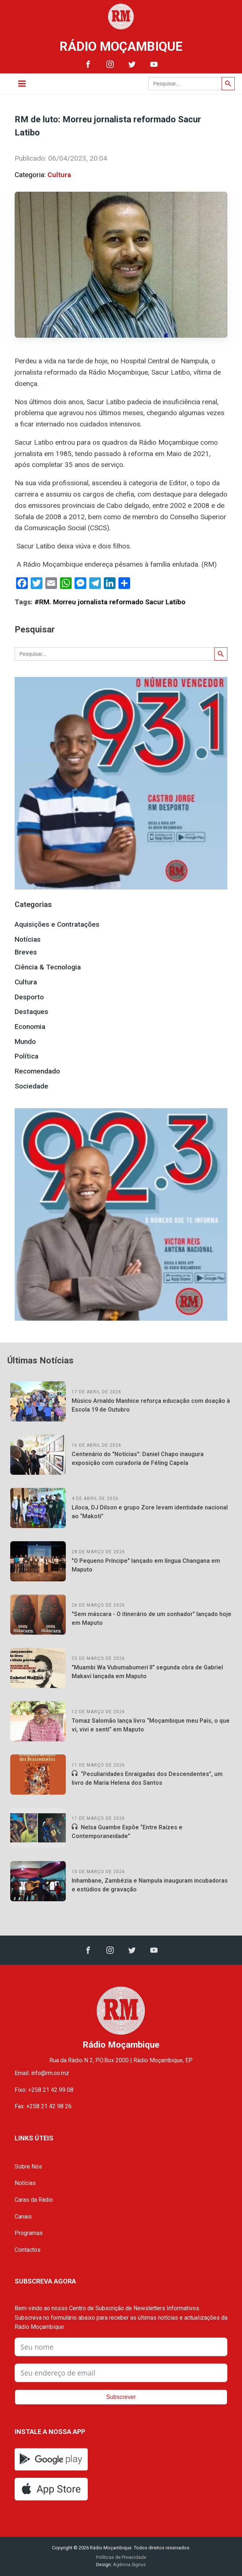 The height and width of the screenshot is (2576, 242). What do you see at coordinates (48, 967) in the screenshot?
I see `Ciência & Tecnologia` at bounding box center [48, 967].